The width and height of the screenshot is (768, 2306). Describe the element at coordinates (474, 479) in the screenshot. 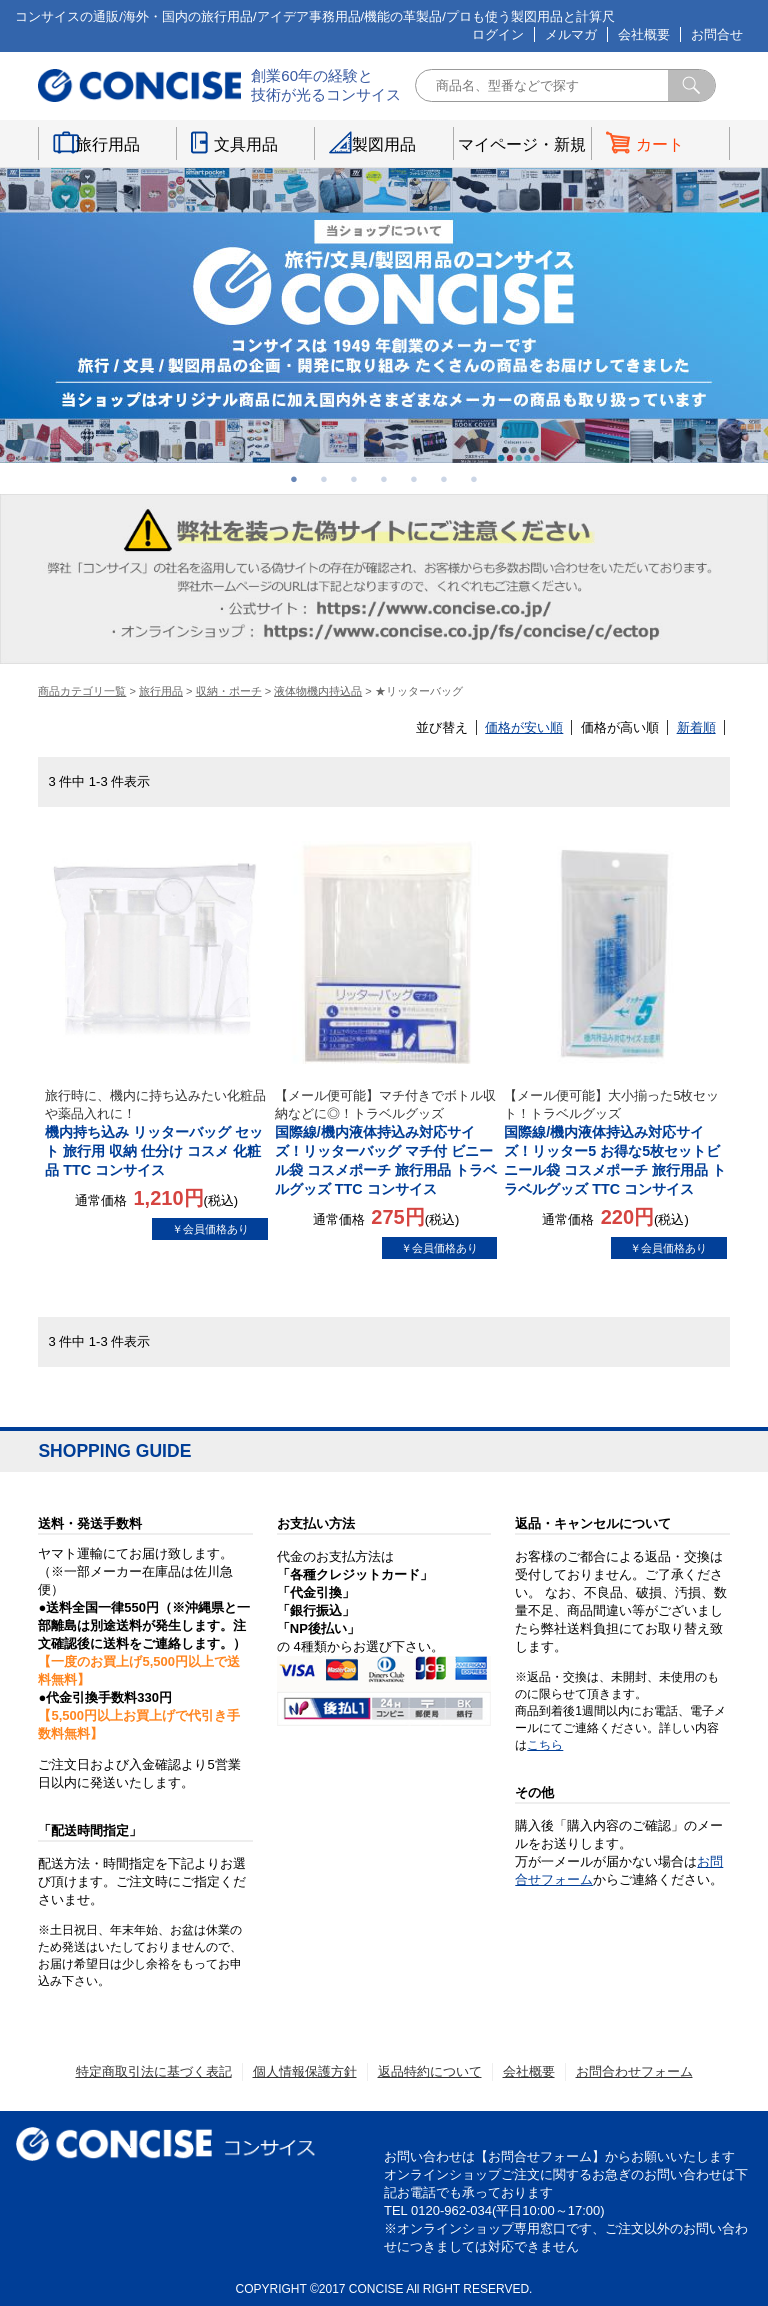

I see `7 [button]` at that location.